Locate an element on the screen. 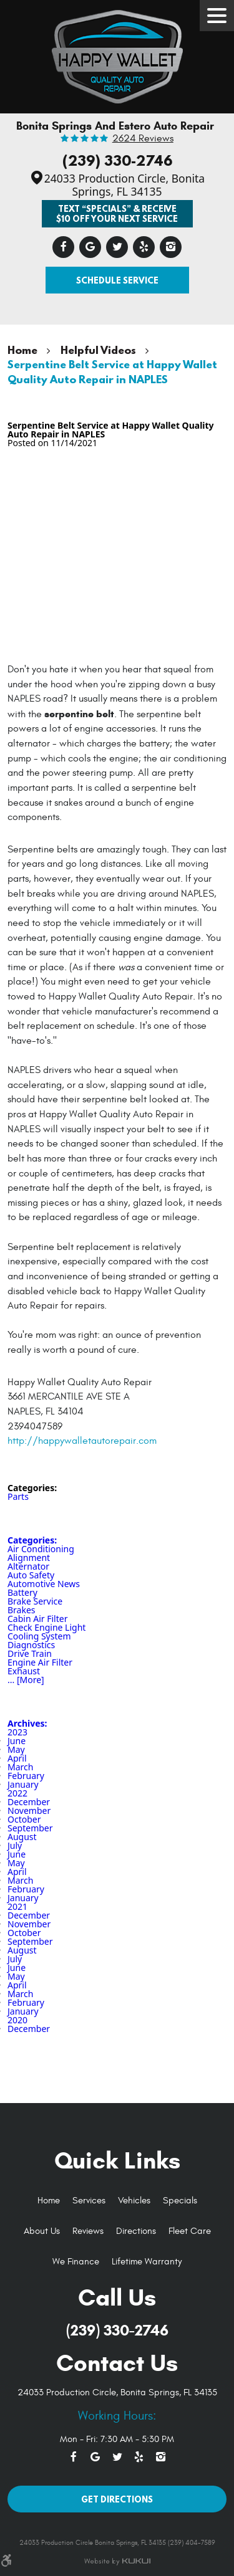 Image resolution: width=234 pixels, height=2576 pixels. About Us is located at coordinates (42, 2231).